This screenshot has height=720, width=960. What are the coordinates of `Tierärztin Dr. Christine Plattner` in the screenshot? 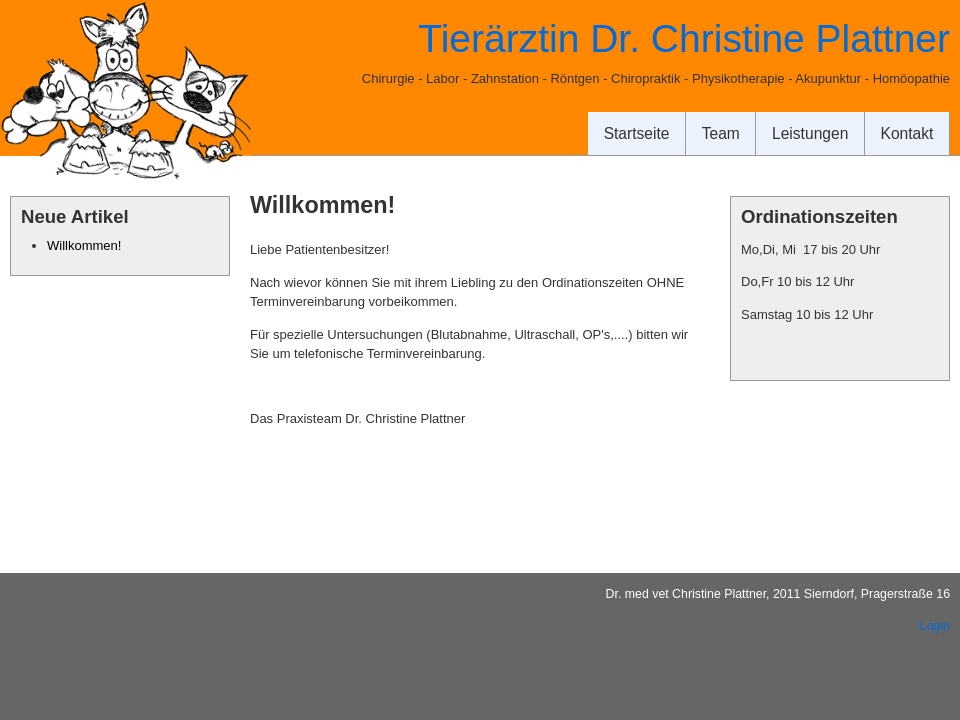 It's located at (684, 38).